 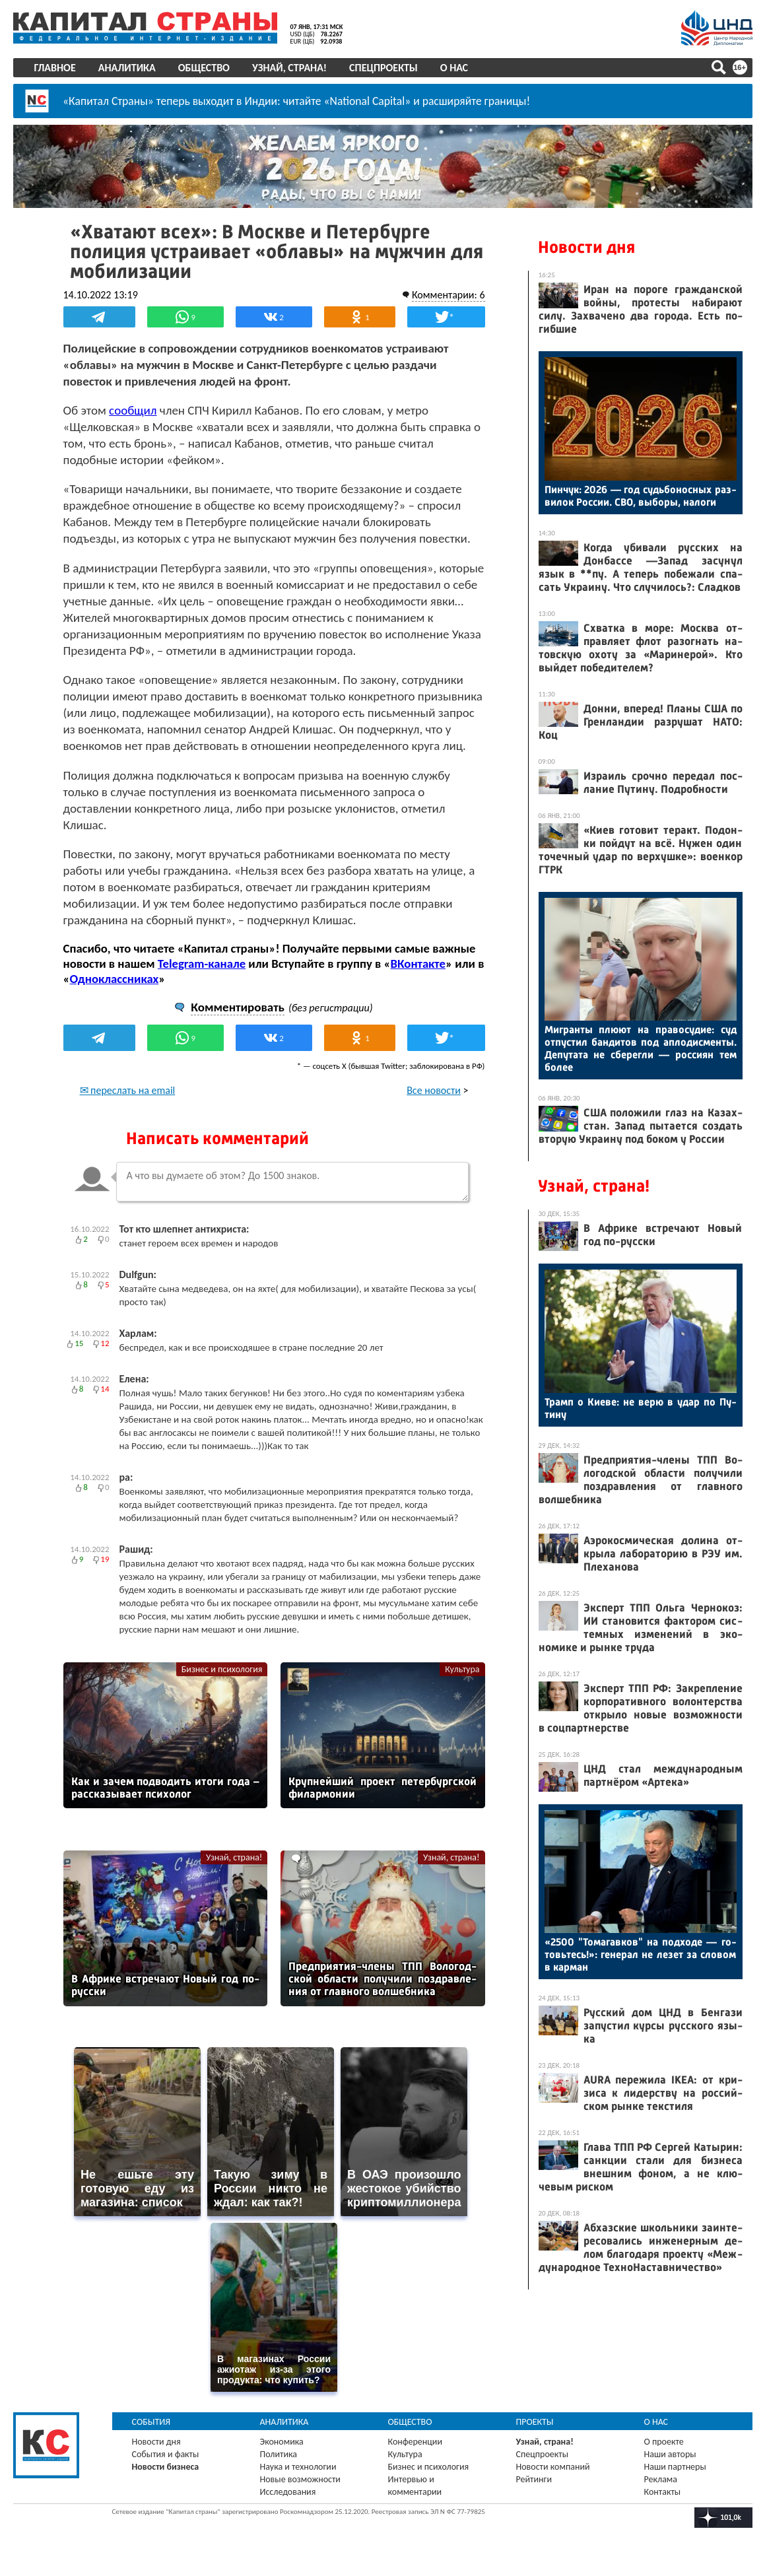 I want to click on Наши партнеры, so click(x=675, y=2466).